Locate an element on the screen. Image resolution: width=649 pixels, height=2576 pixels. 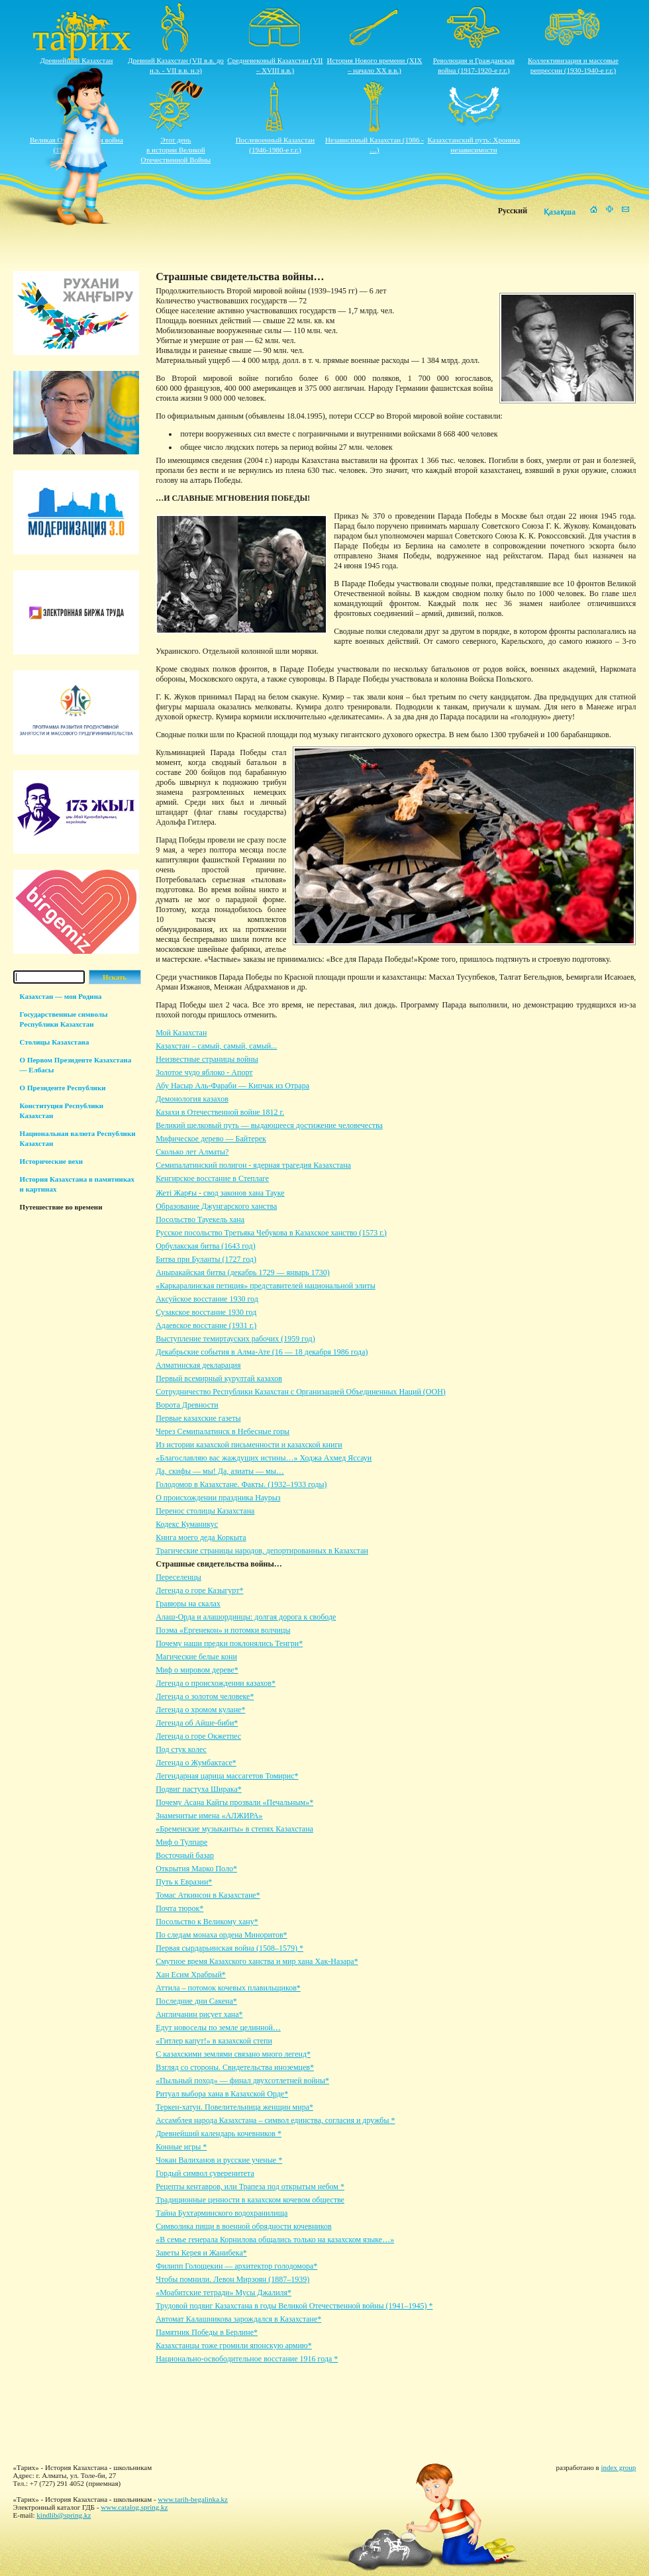
Томас Аткинсон в Казахстане* is located at coordinates (208, 1895).